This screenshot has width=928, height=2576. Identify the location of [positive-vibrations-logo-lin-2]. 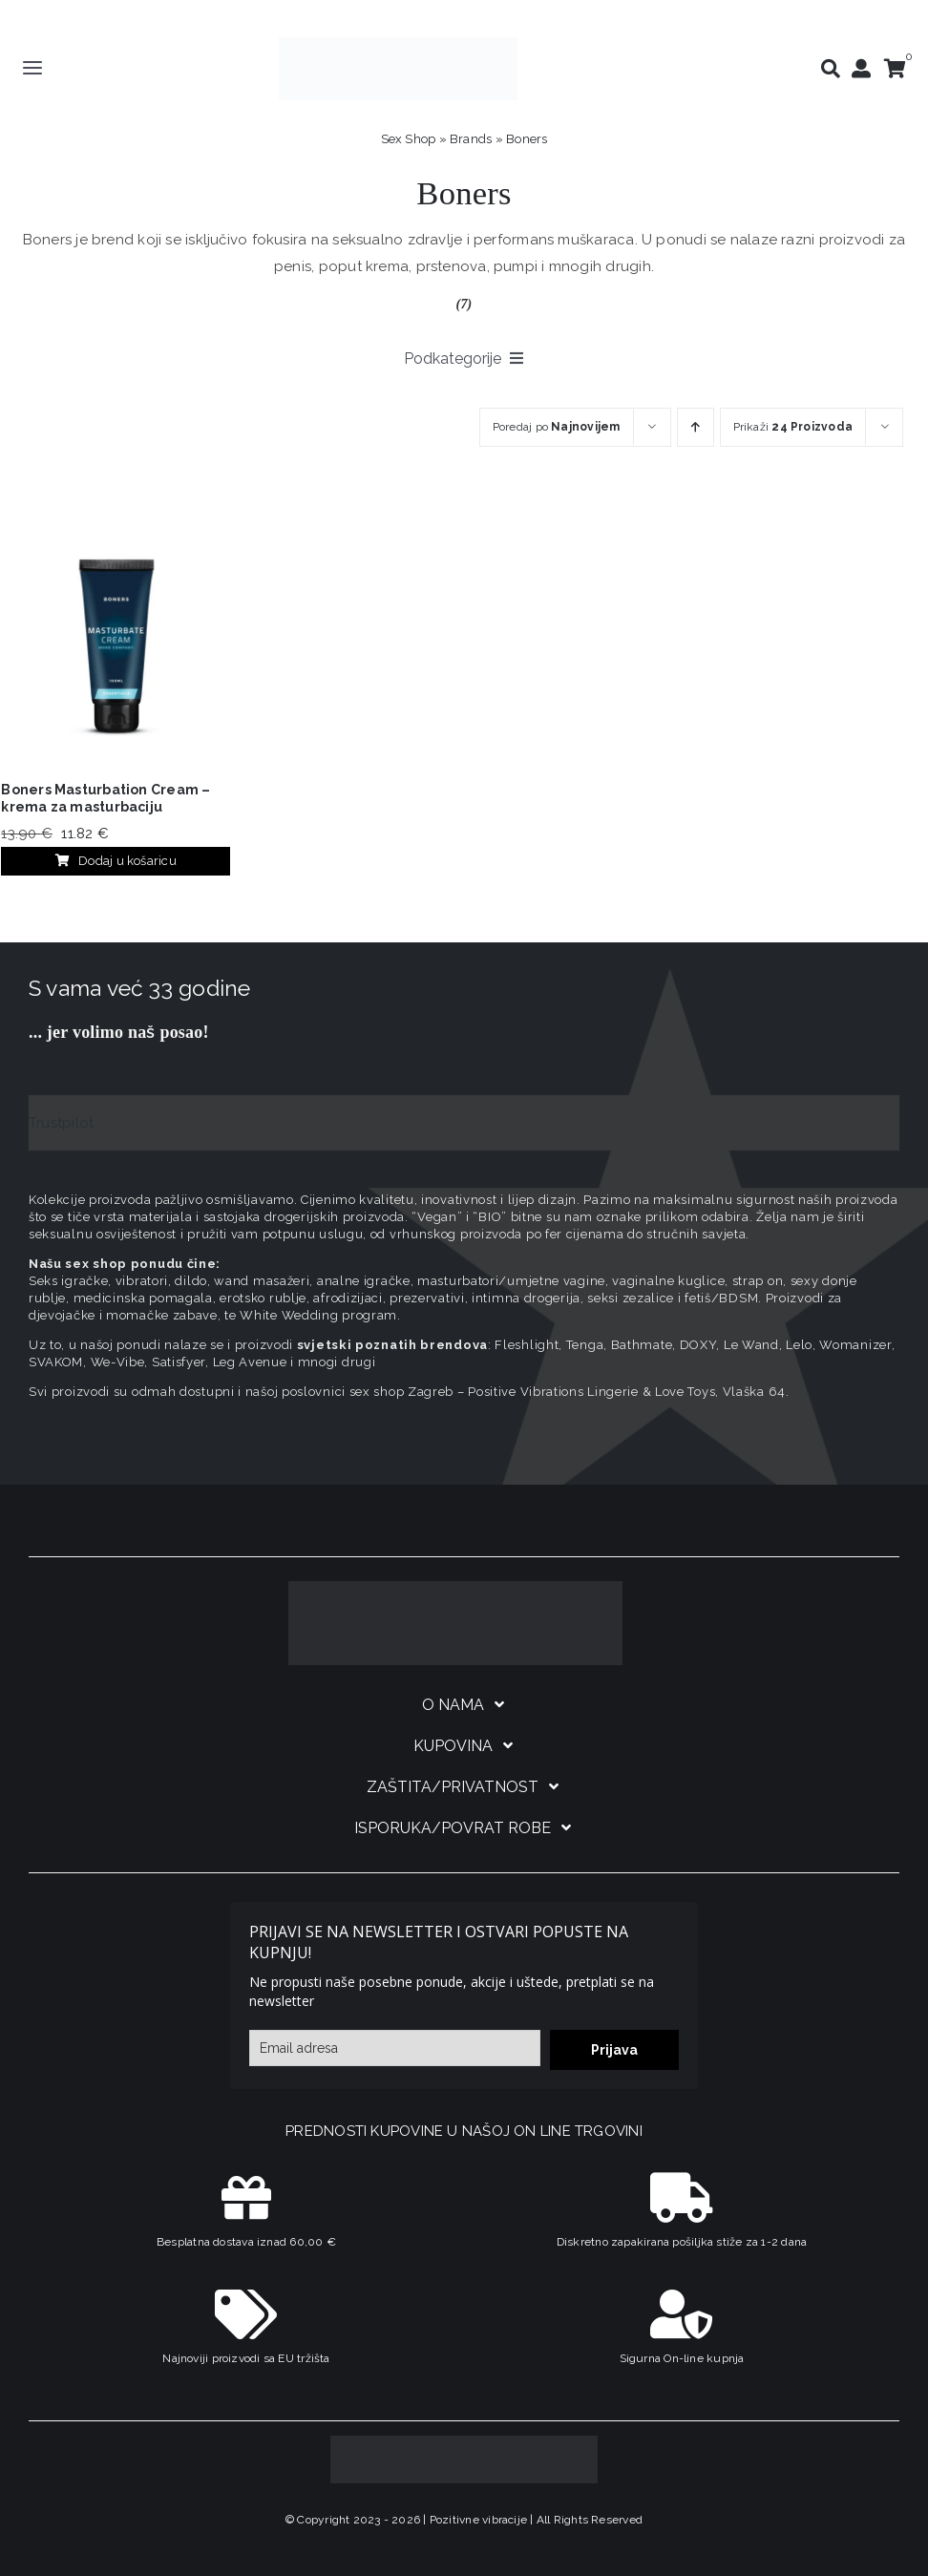
(398, 44).